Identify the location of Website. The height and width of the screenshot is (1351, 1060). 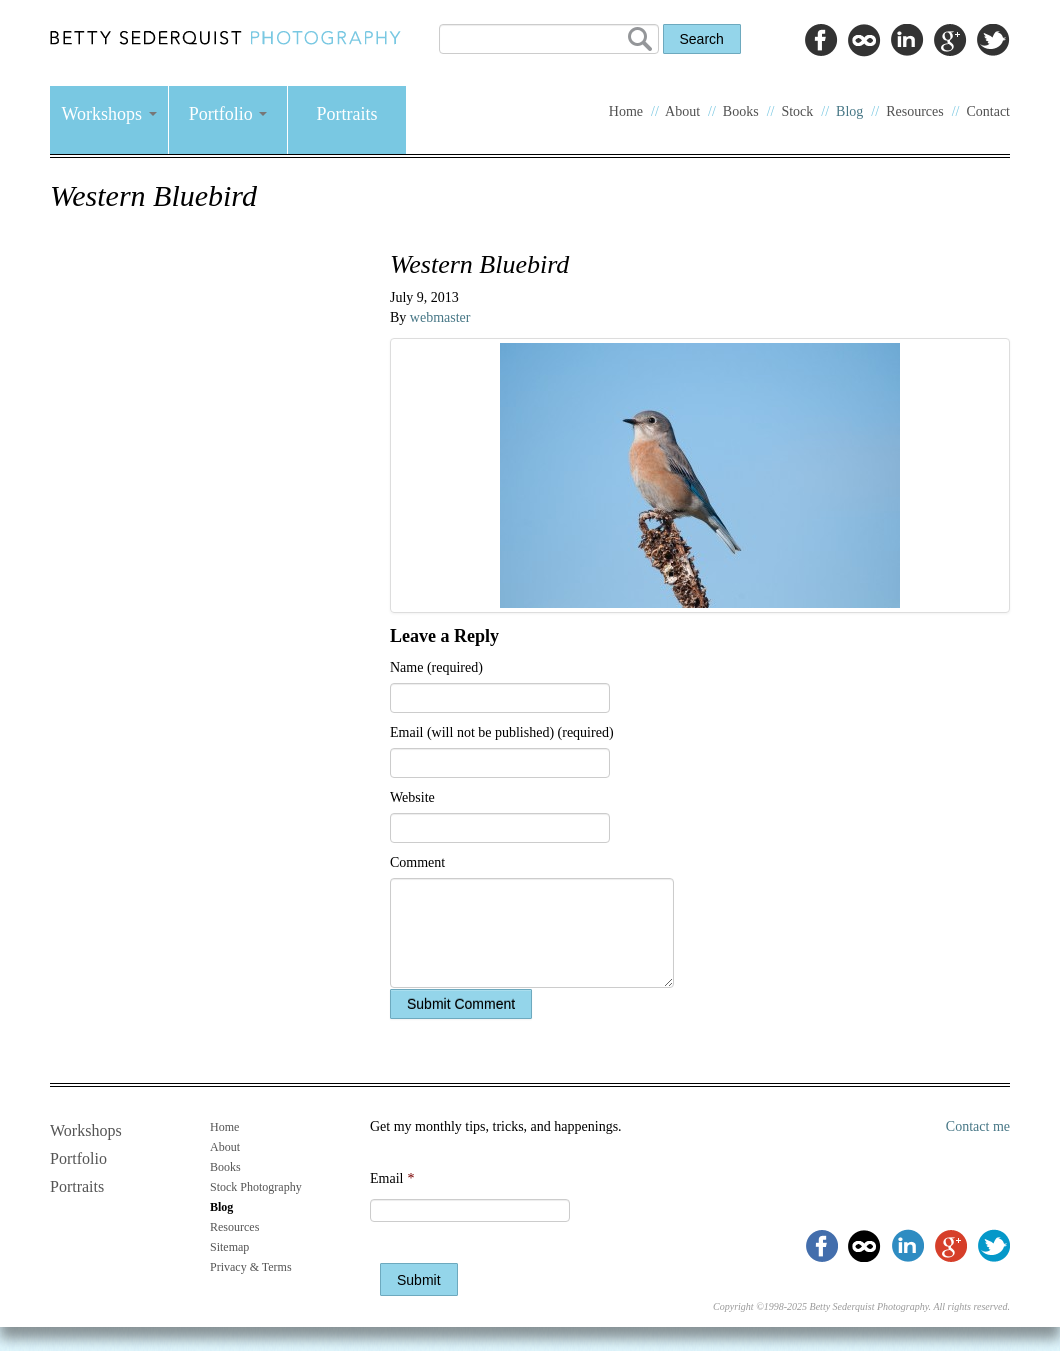
(412, 797).